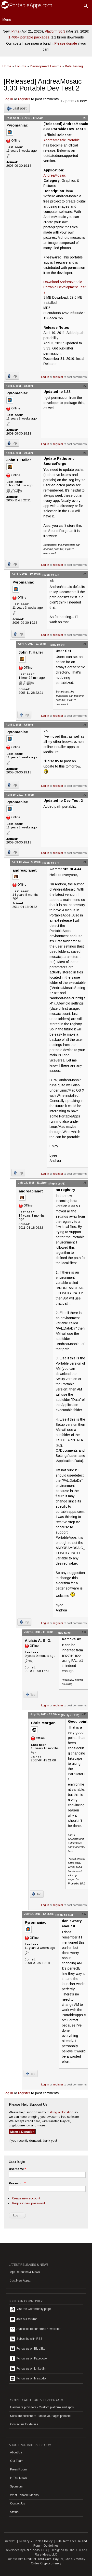 The image size is (92, 2576). What do you see at coordinates (61, 140) in the screenshot?
I see `AndreaMosaic Portable` at bounding box center [61, 140].